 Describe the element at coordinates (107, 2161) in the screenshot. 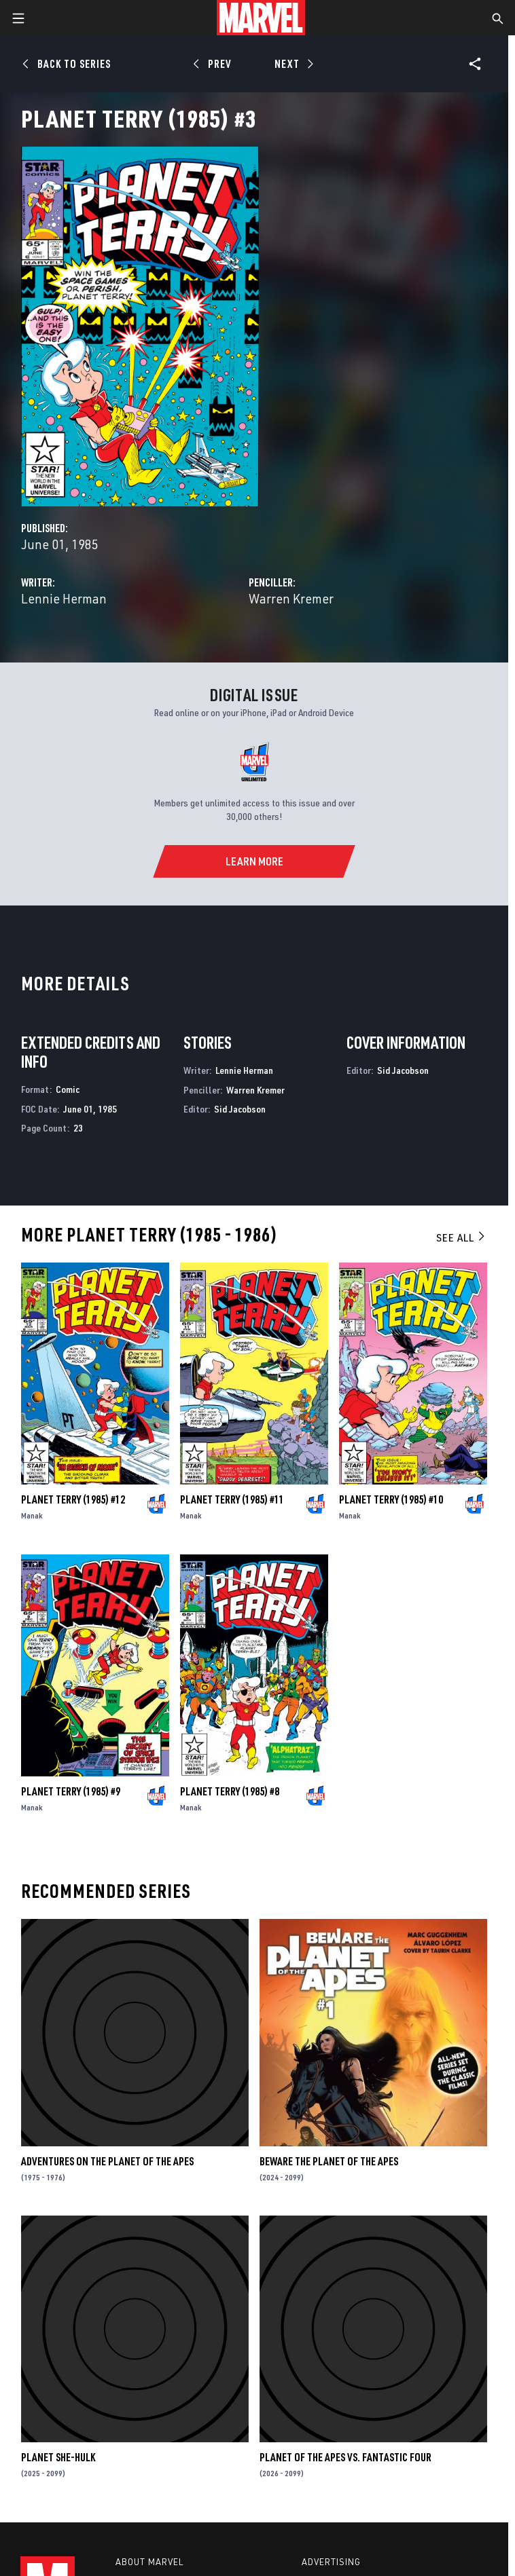

I see `Adventures on the Planet of the Apes` at that location.